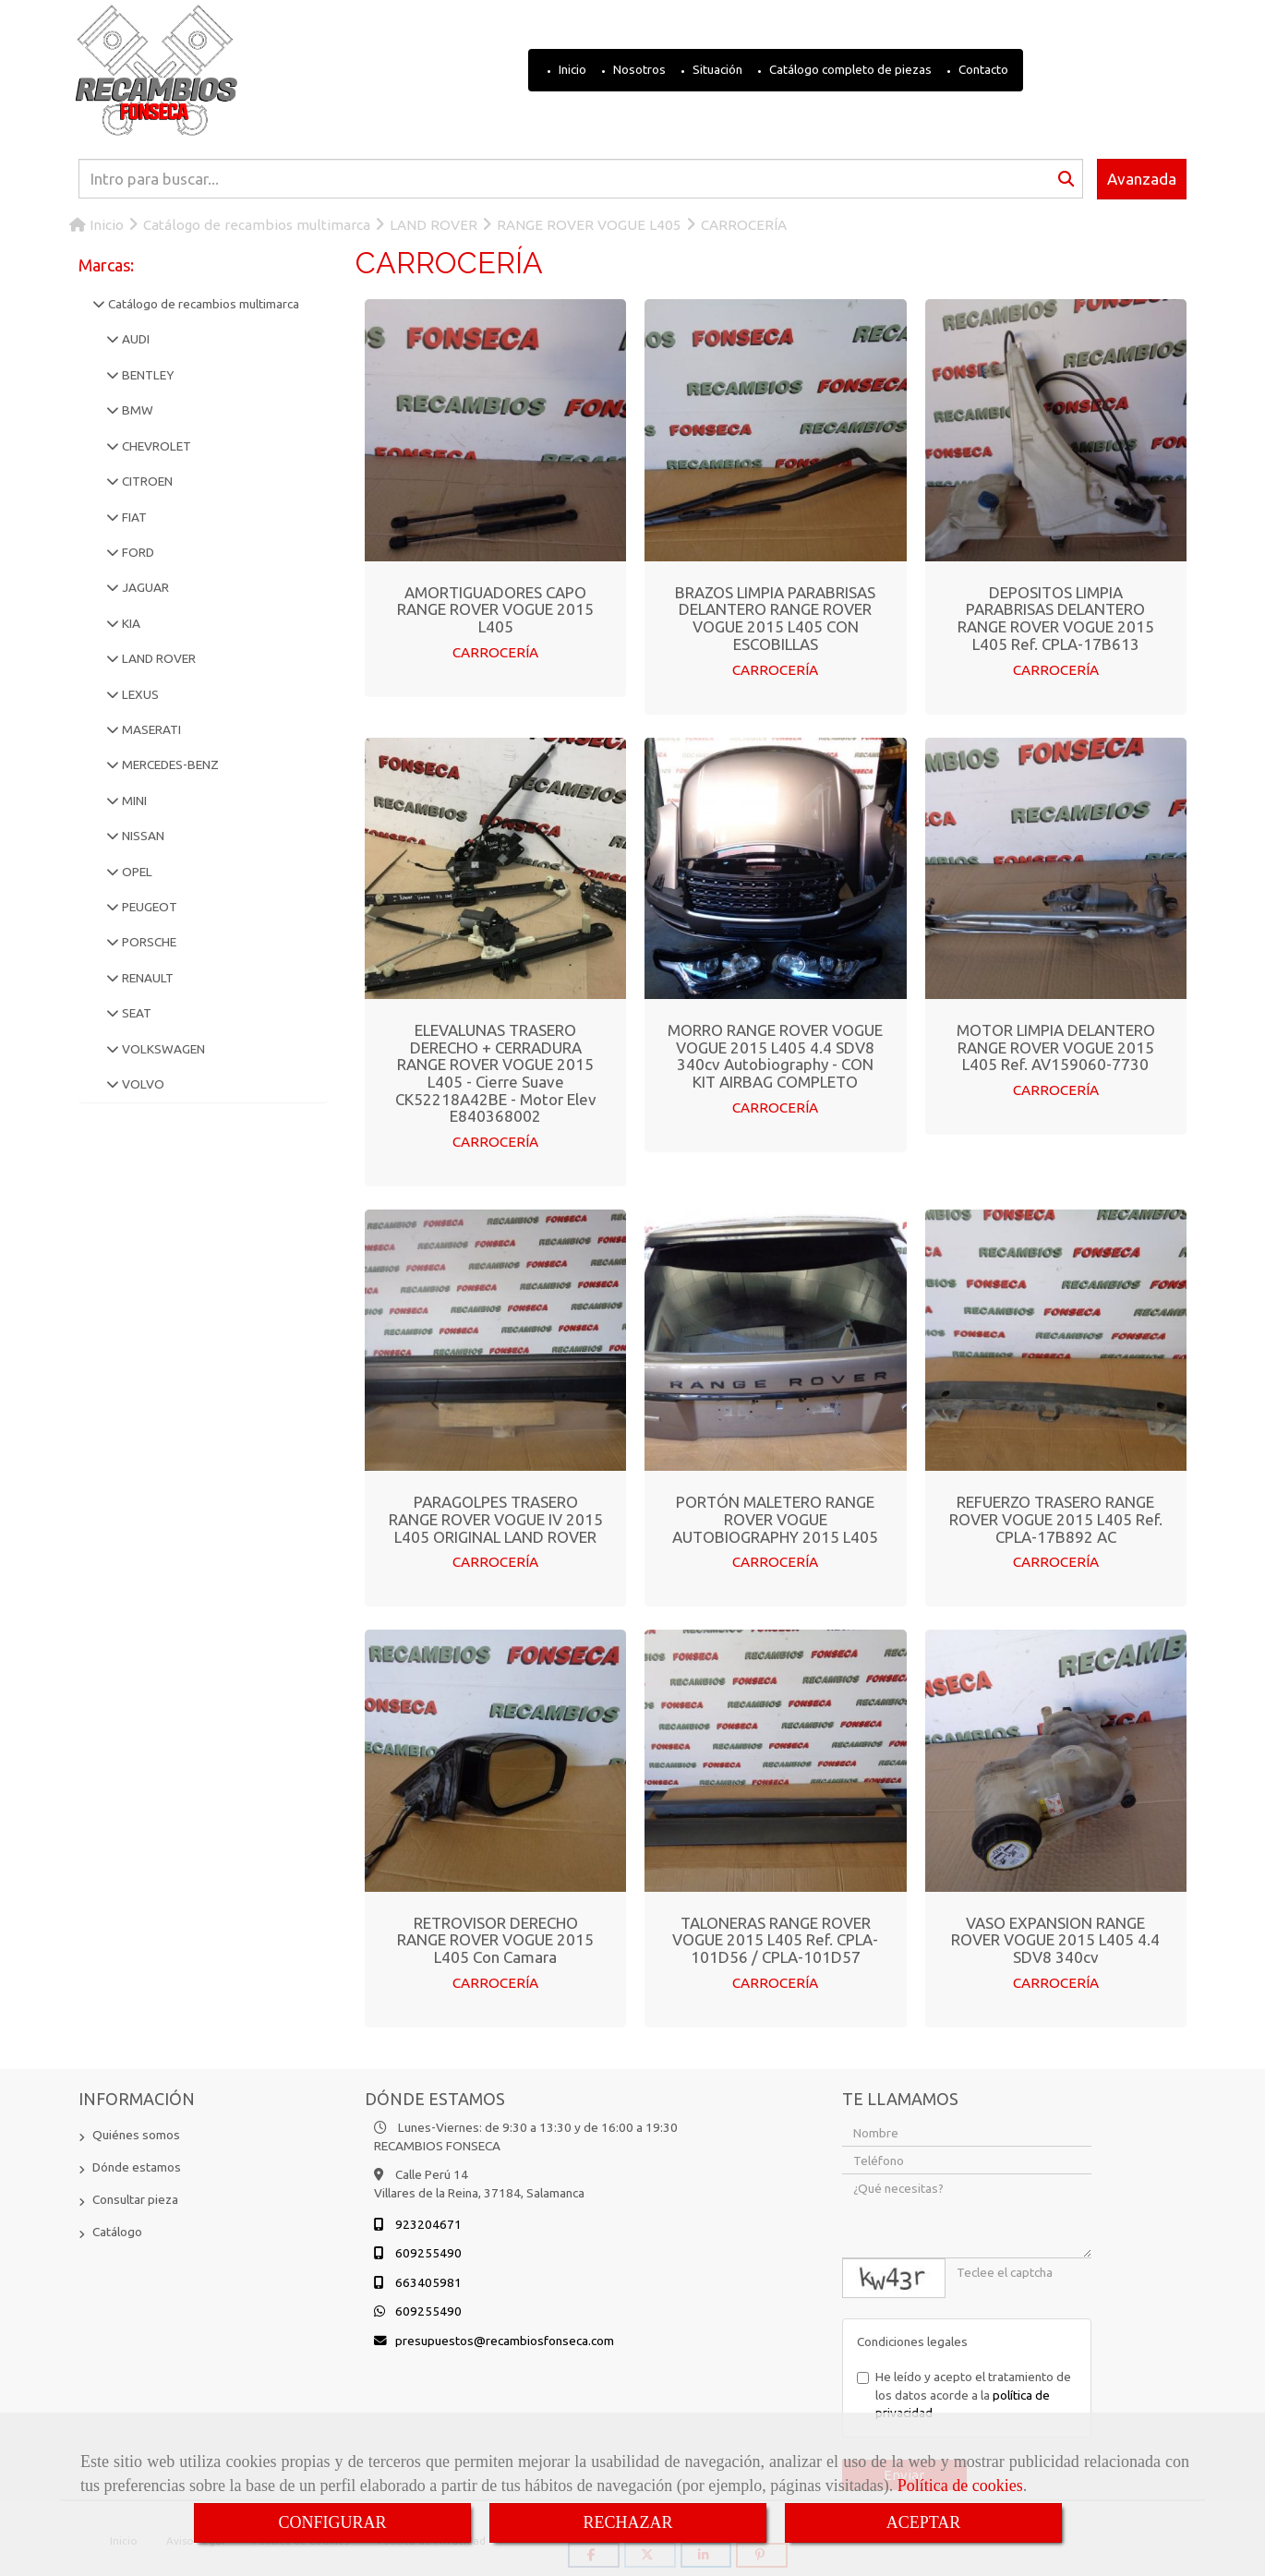 This screenshot has height=2576, width=1265. Describe the element at coordinates (638, 69) in the screenshot. I see `Nosotros` at that location.